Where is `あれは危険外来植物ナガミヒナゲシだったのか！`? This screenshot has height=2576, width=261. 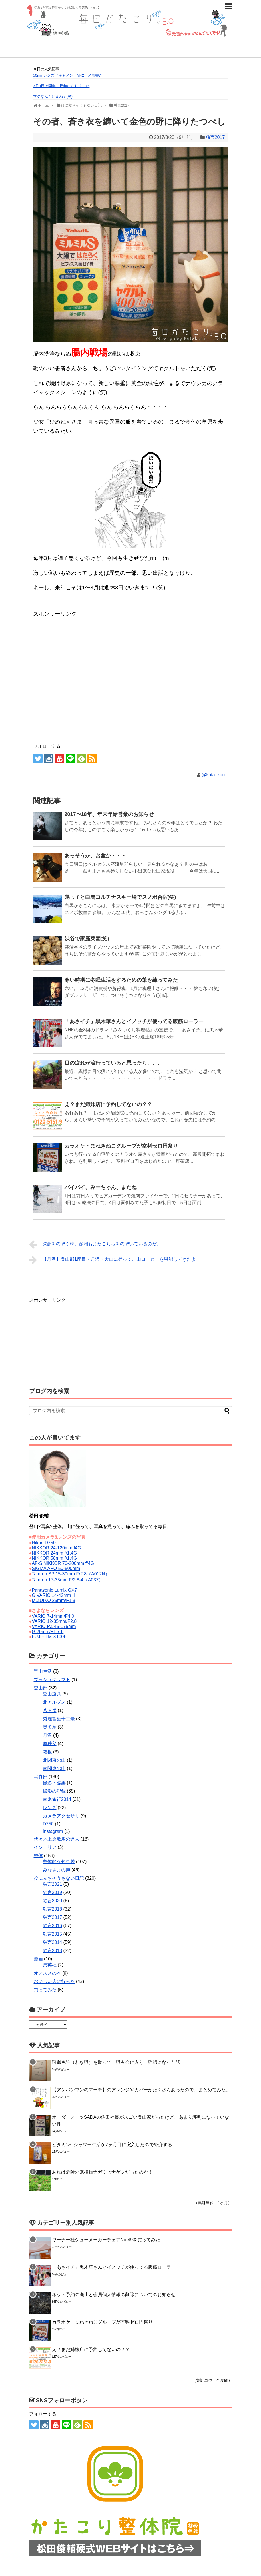
あれは危険外来植物ナガミヒナゲシだったのか！ is located at coordinates (102, 2172).